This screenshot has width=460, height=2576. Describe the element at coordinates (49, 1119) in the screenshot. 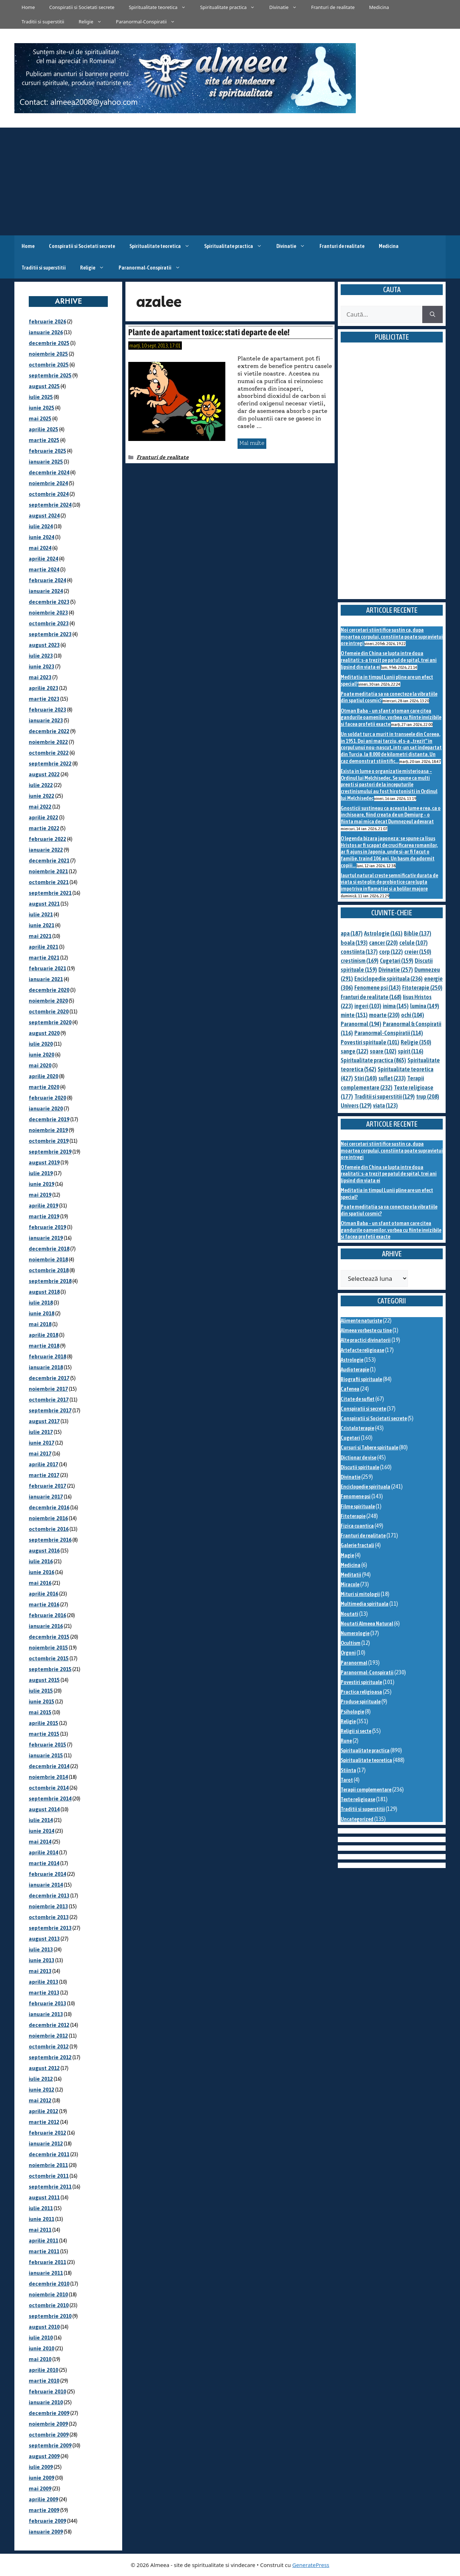

I see `decembrie 2019` at that location.